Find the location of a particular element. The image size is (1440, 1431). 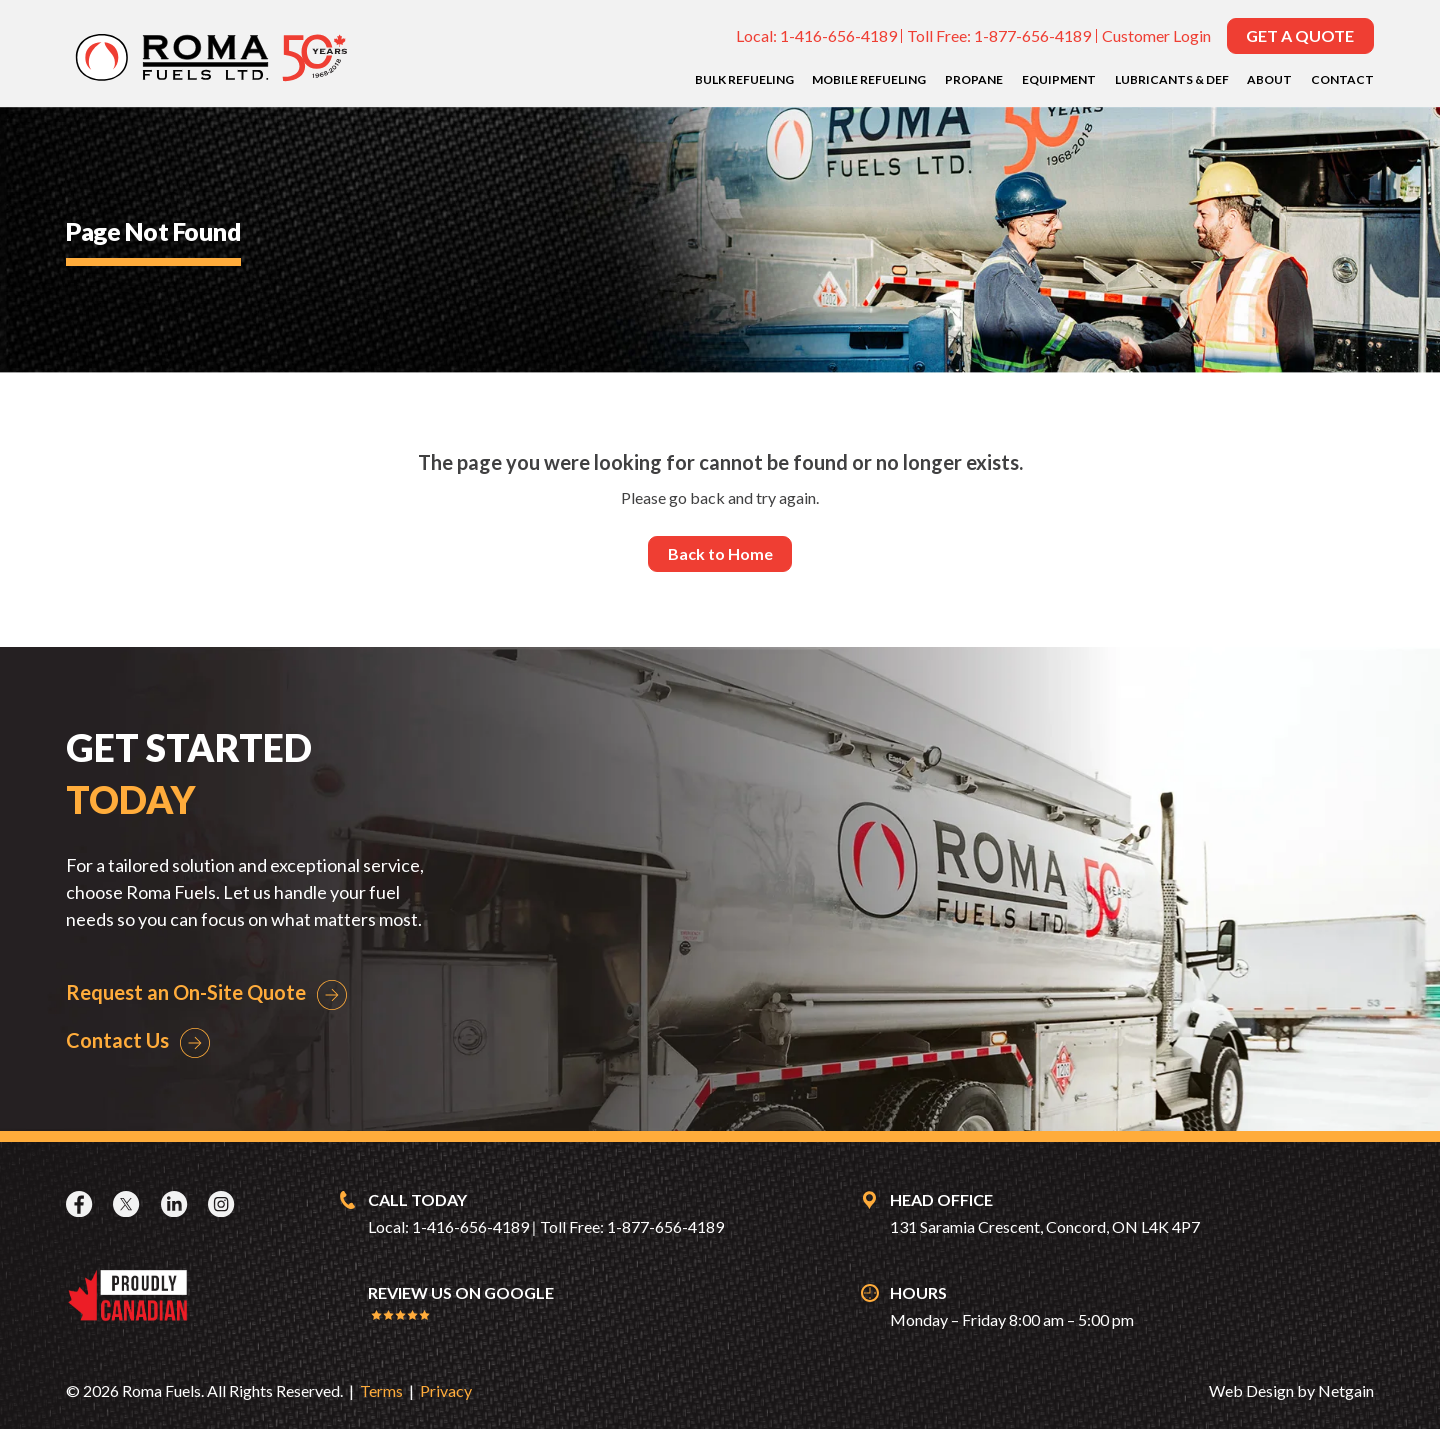

Propane is located at coordinates (974, 79).